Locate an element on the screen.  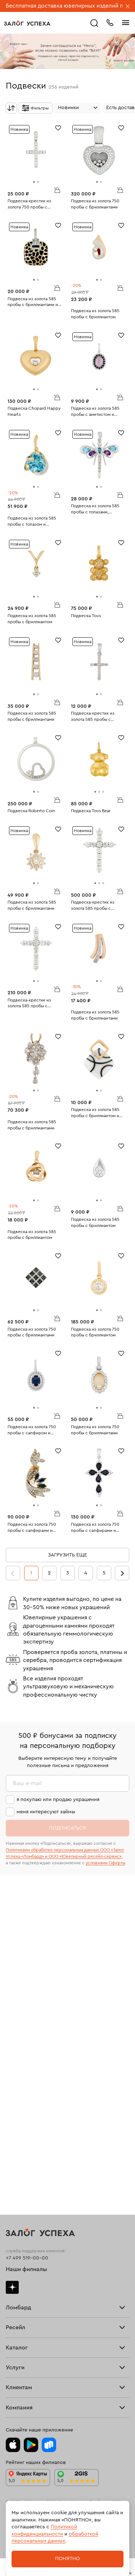
Понятно is located at coordinates (67, 2558).